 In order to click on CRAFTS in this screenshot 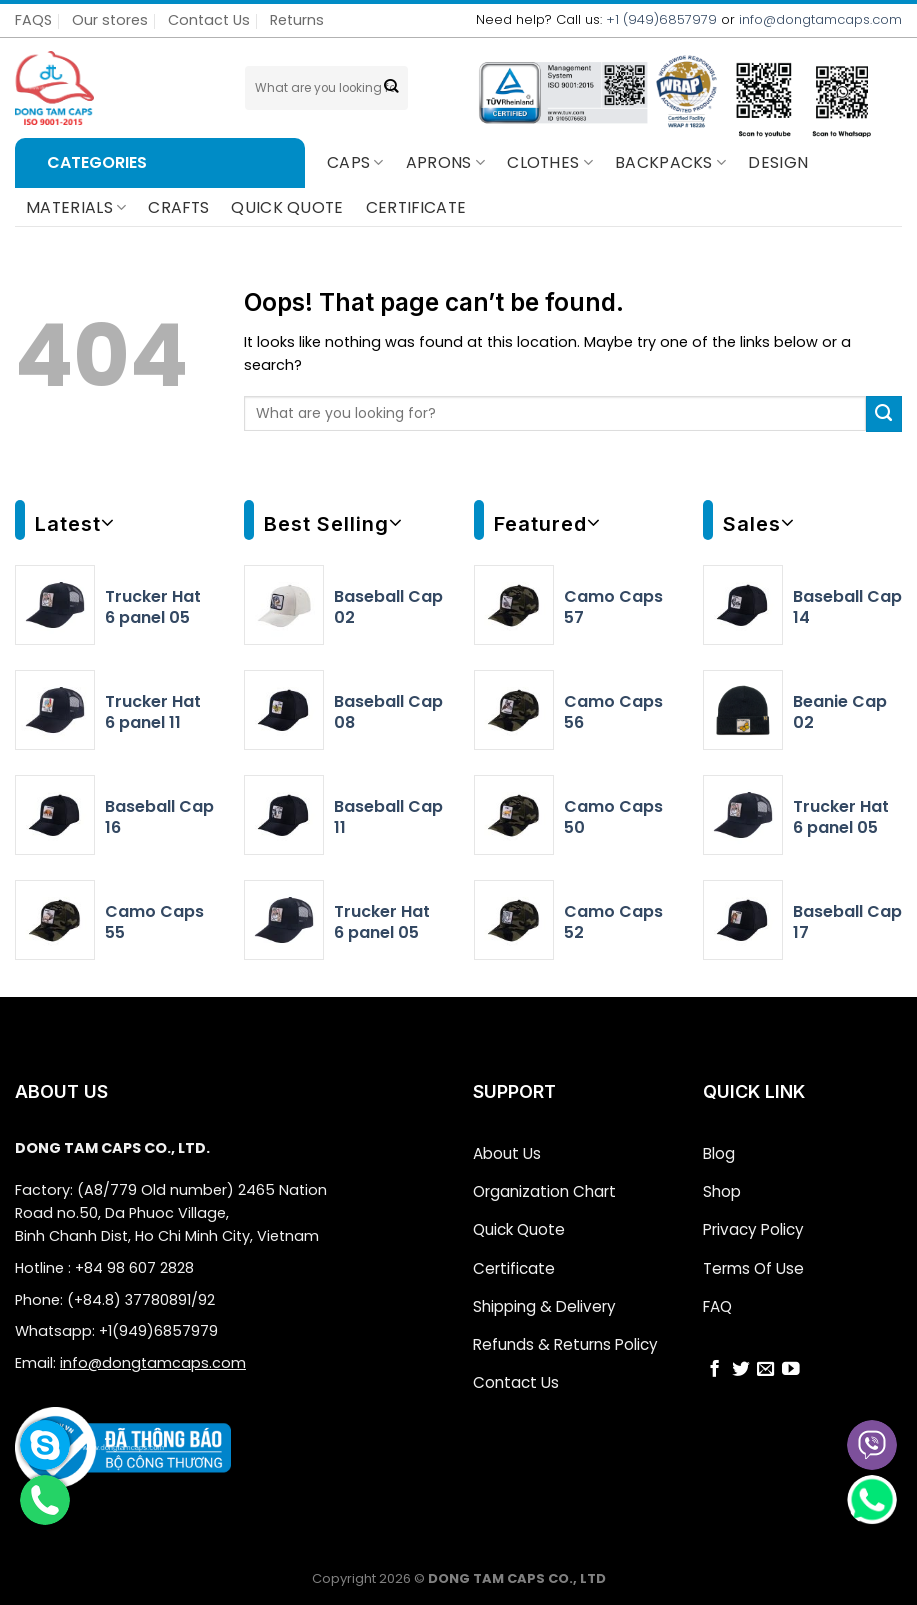, I will do `click(178, 207)`.